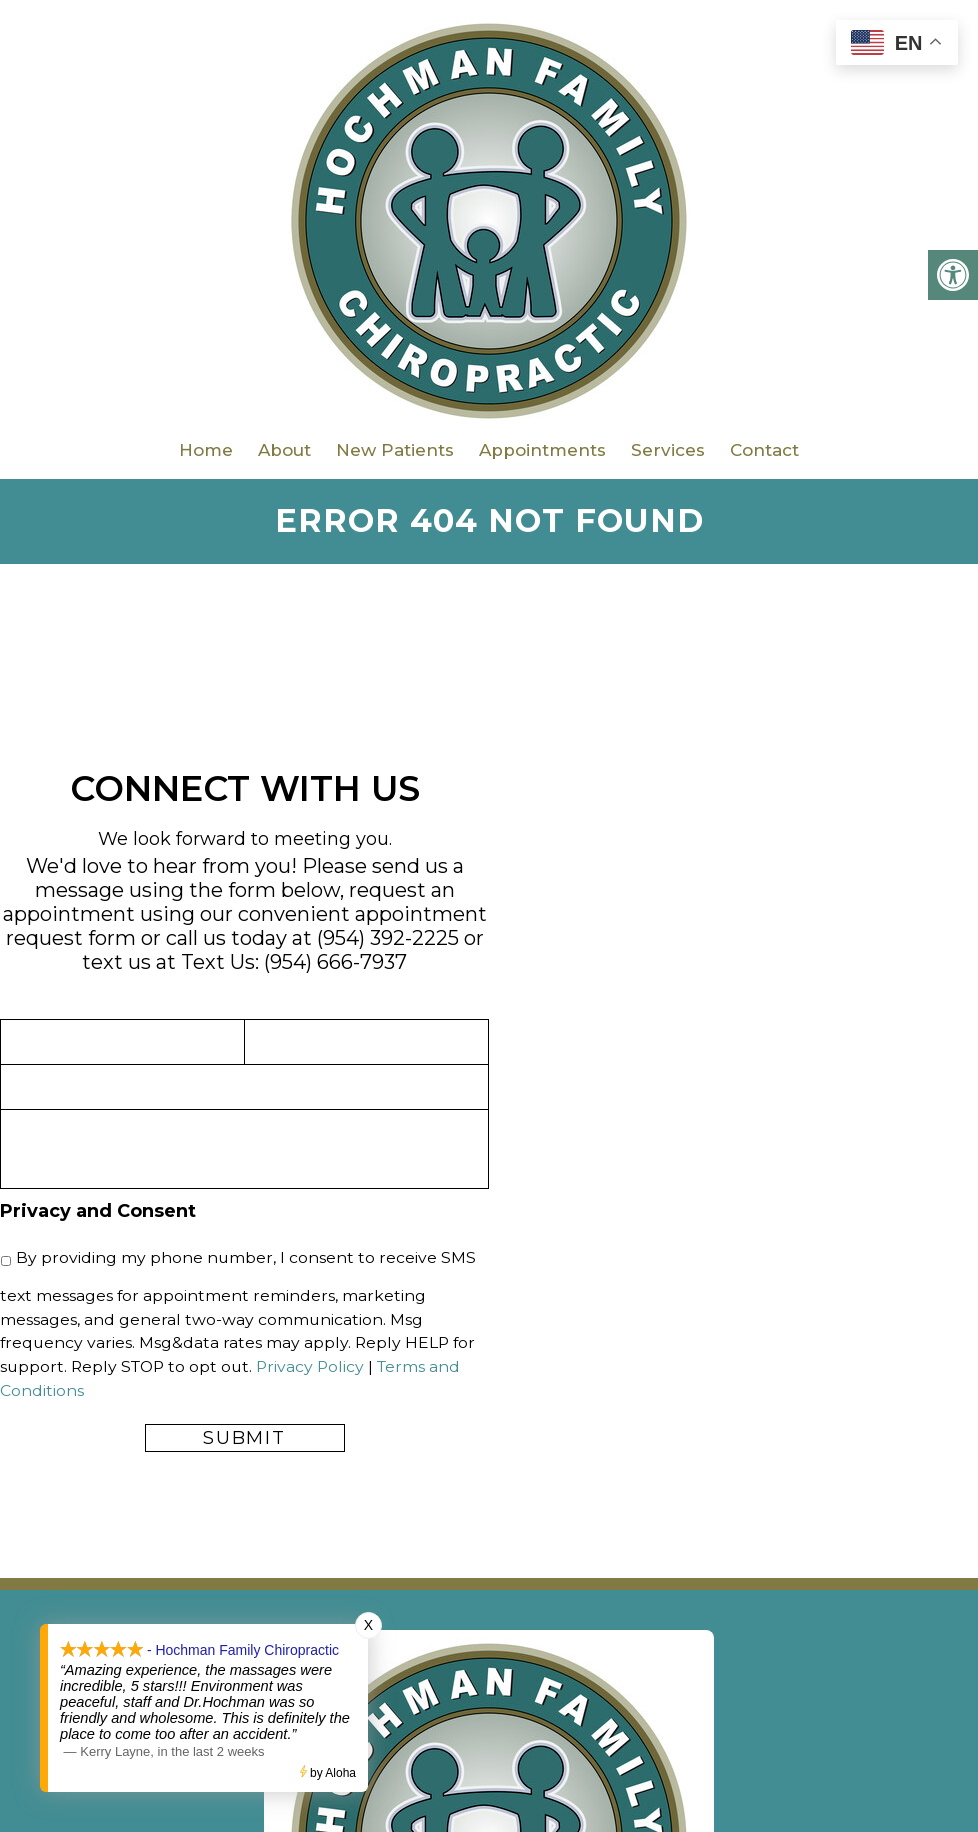  I want to click on Contact, so click(764, 450).